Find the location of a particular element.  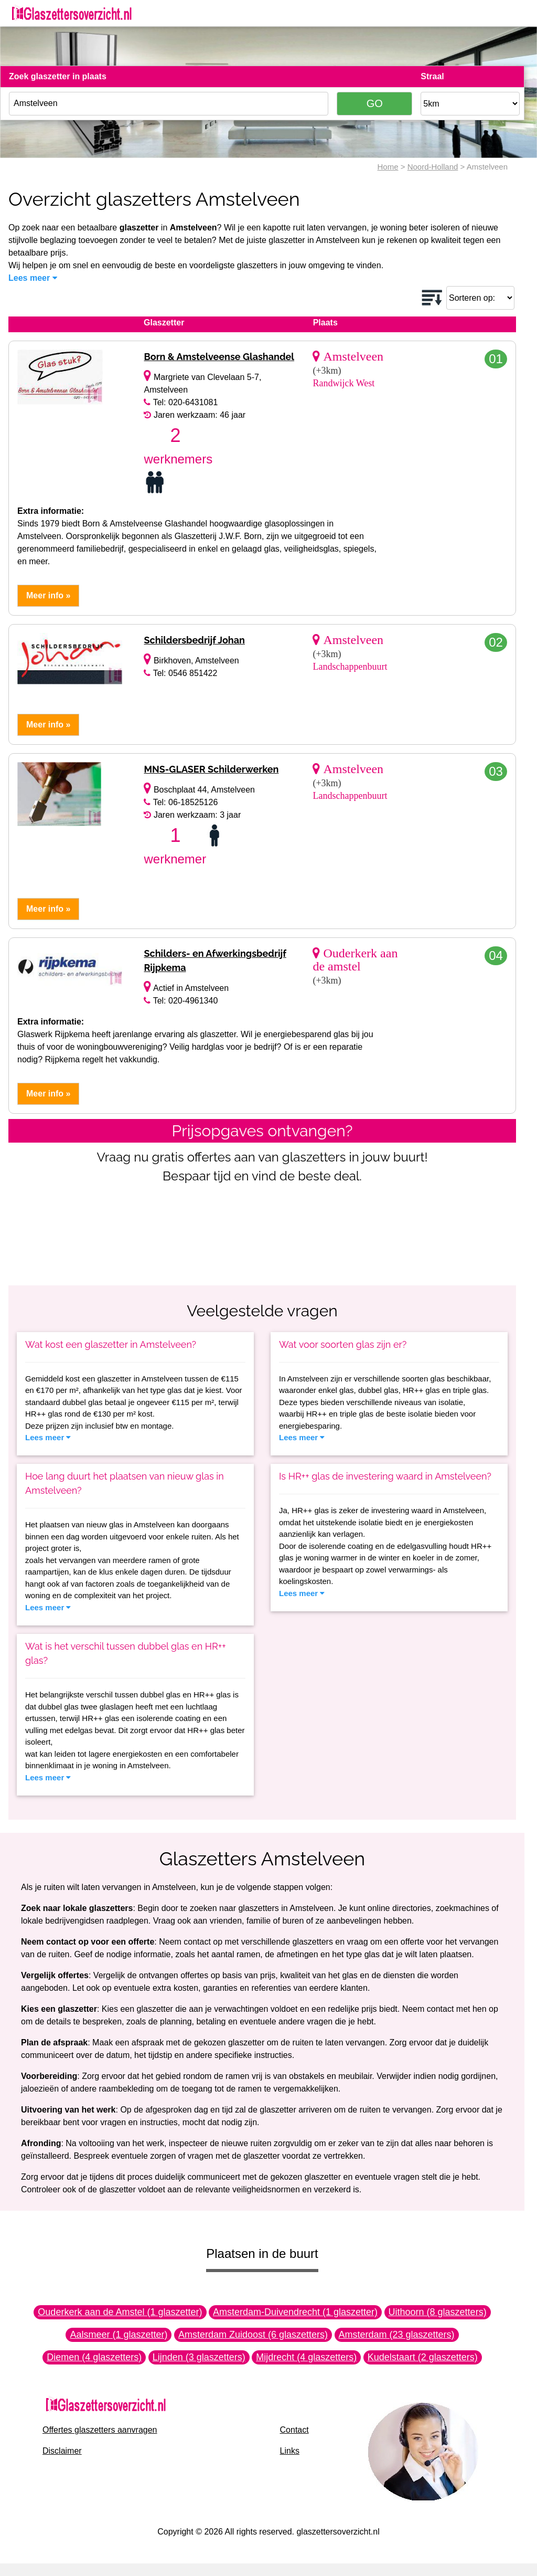

Uithoorn (8 glaszetters) is located at coordinates (438, 2312).